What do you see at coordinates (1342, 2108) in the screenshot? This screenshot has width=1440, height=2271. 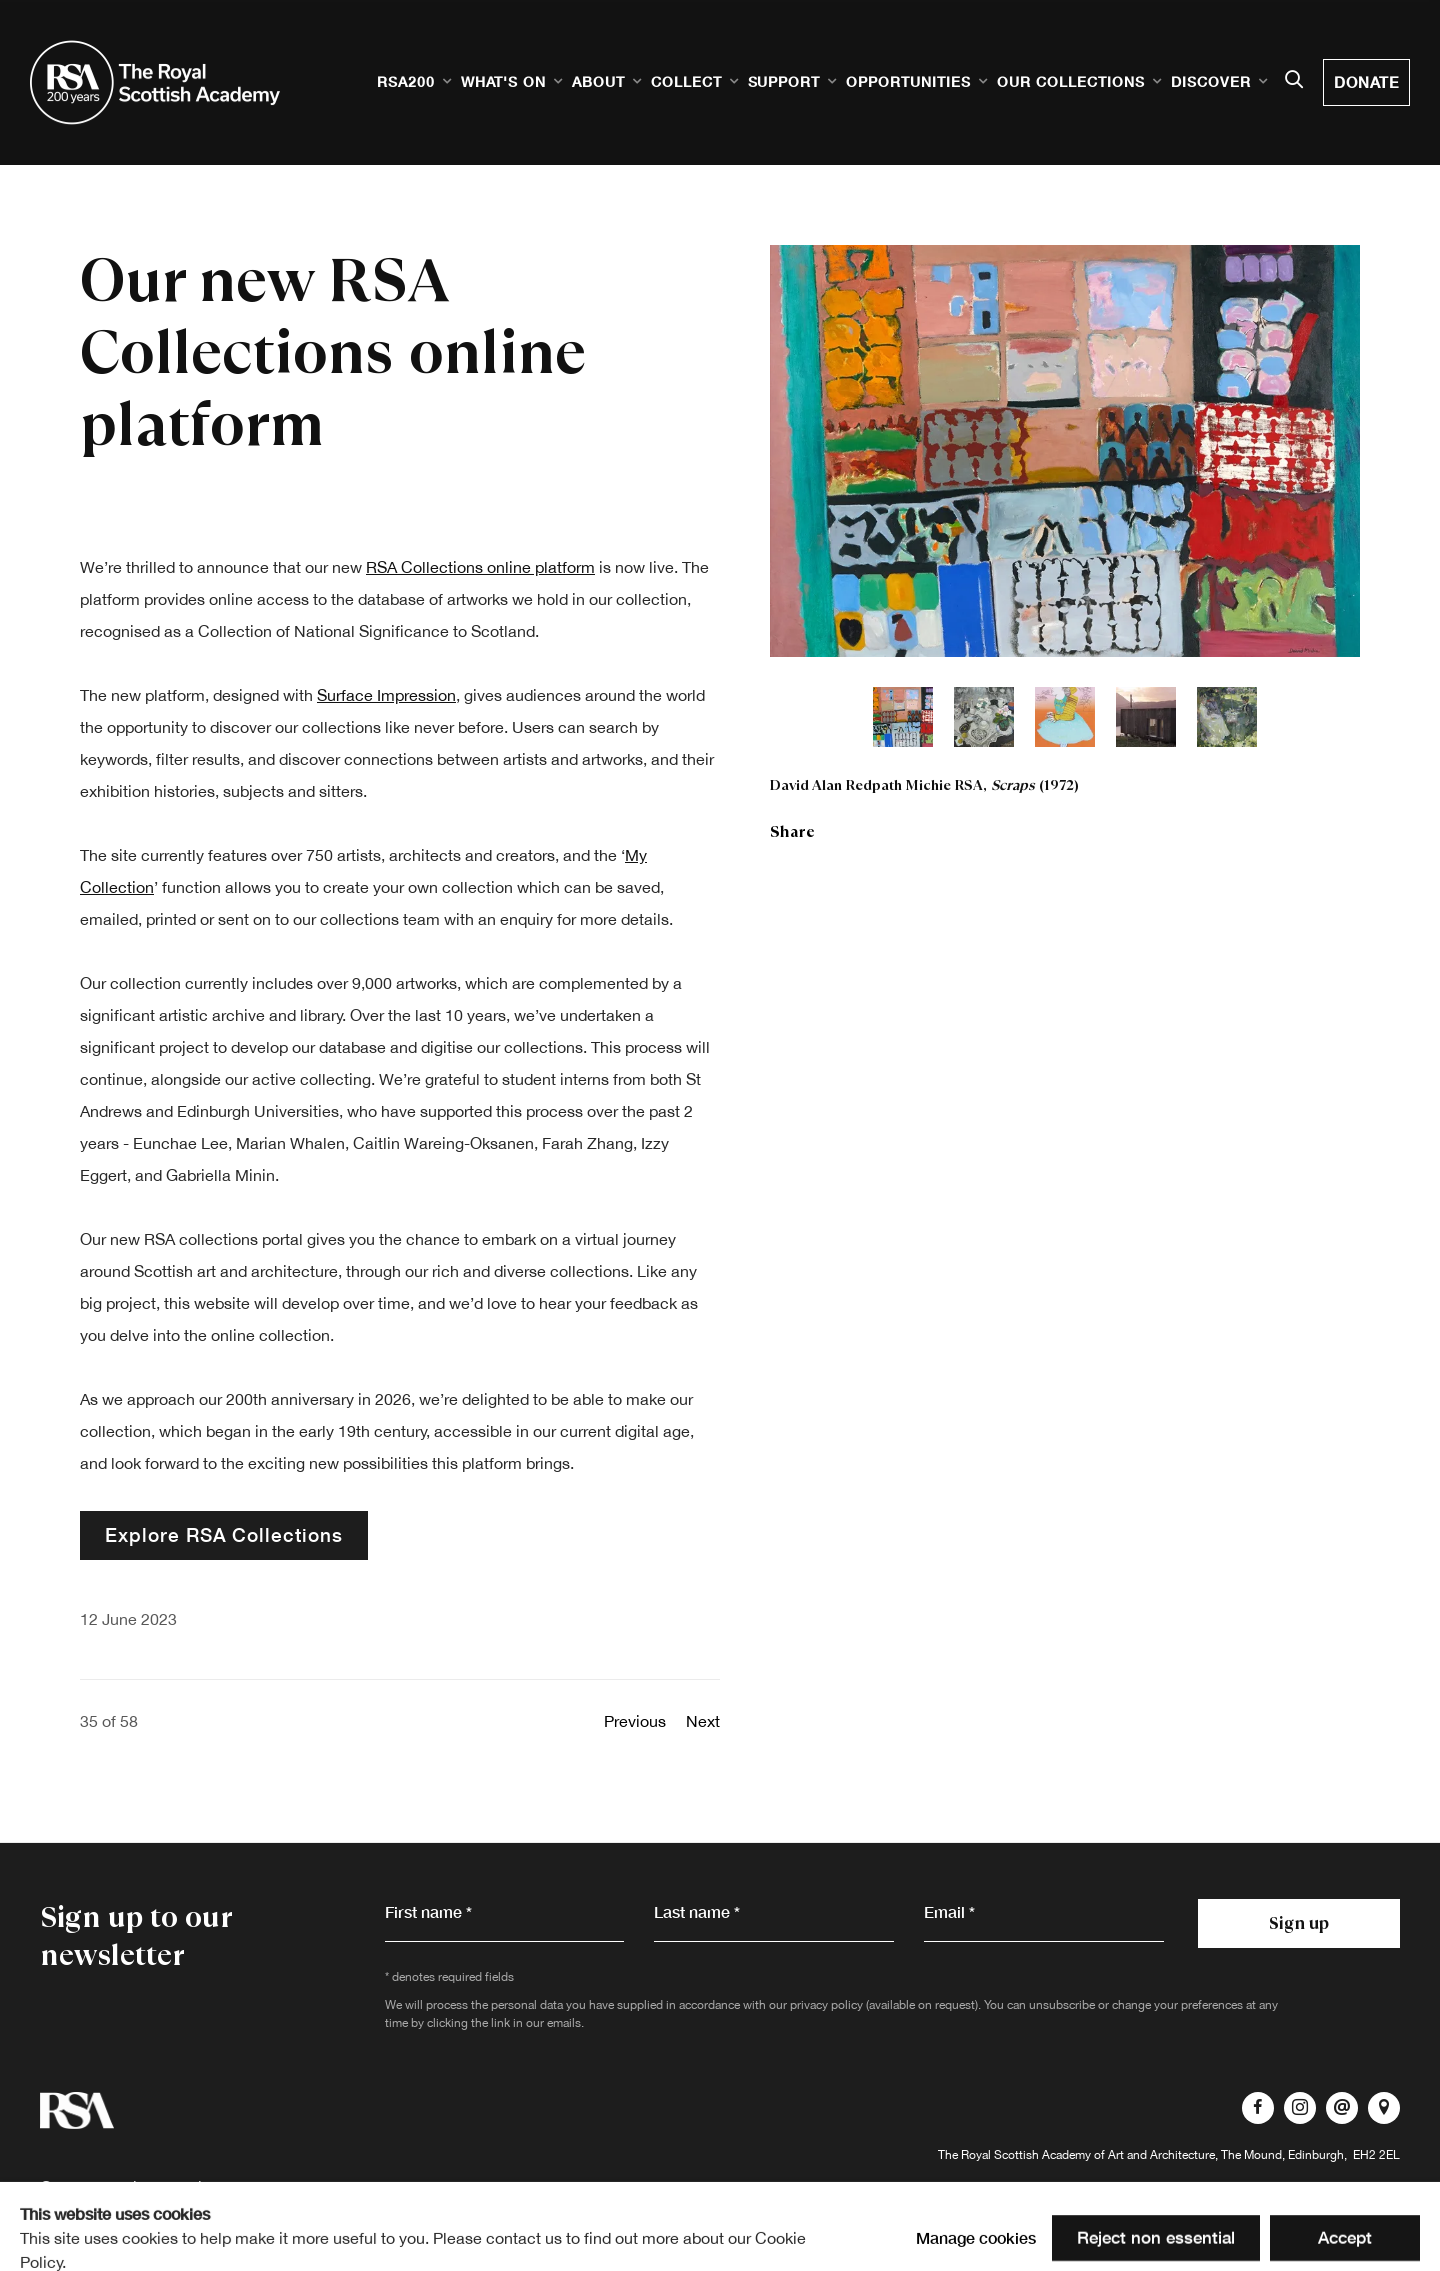 I see `Send an email` at bounding box center [1342, 2108].